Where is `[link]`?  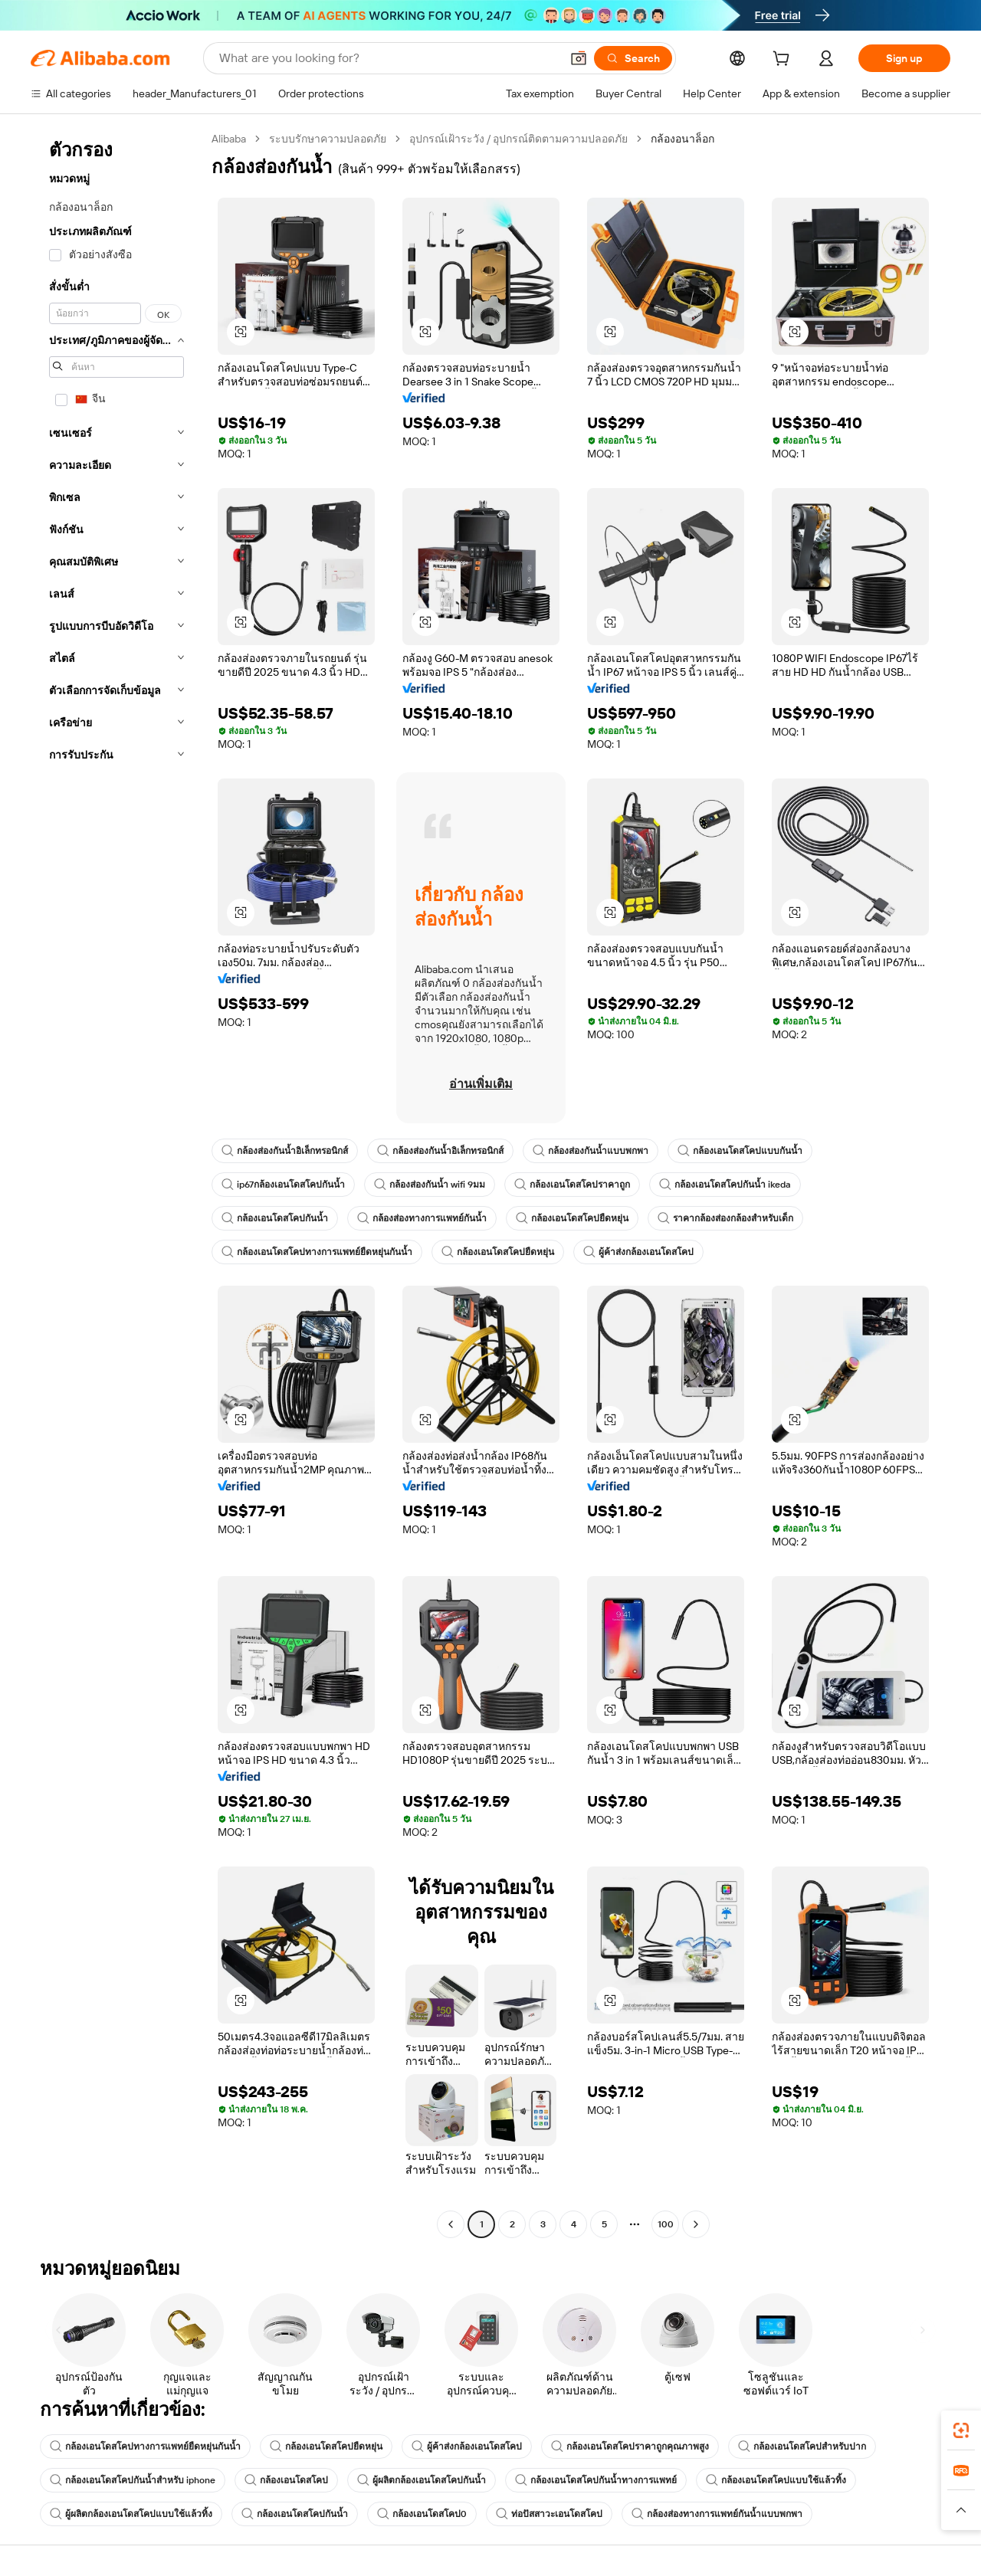
[link] is located at coordinates (961, 2430).